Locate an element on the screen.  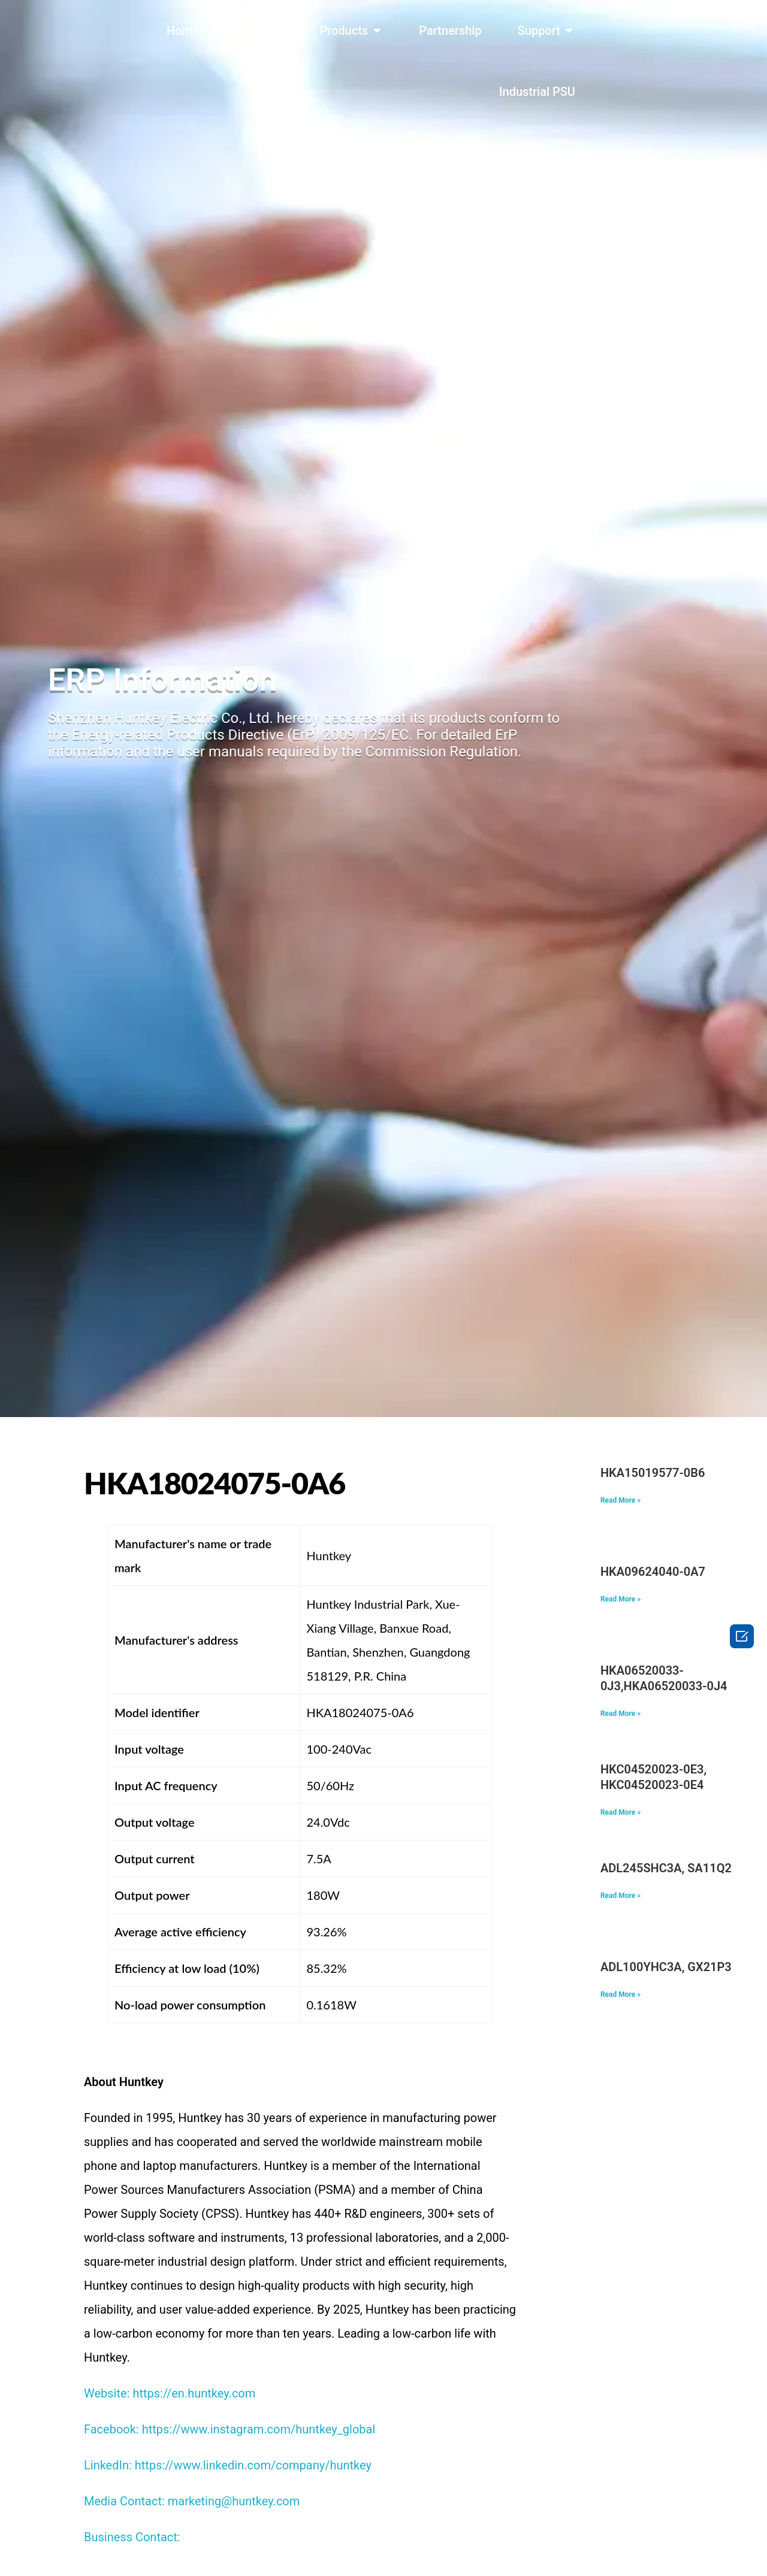
Products is located at coordinates (344, 30).